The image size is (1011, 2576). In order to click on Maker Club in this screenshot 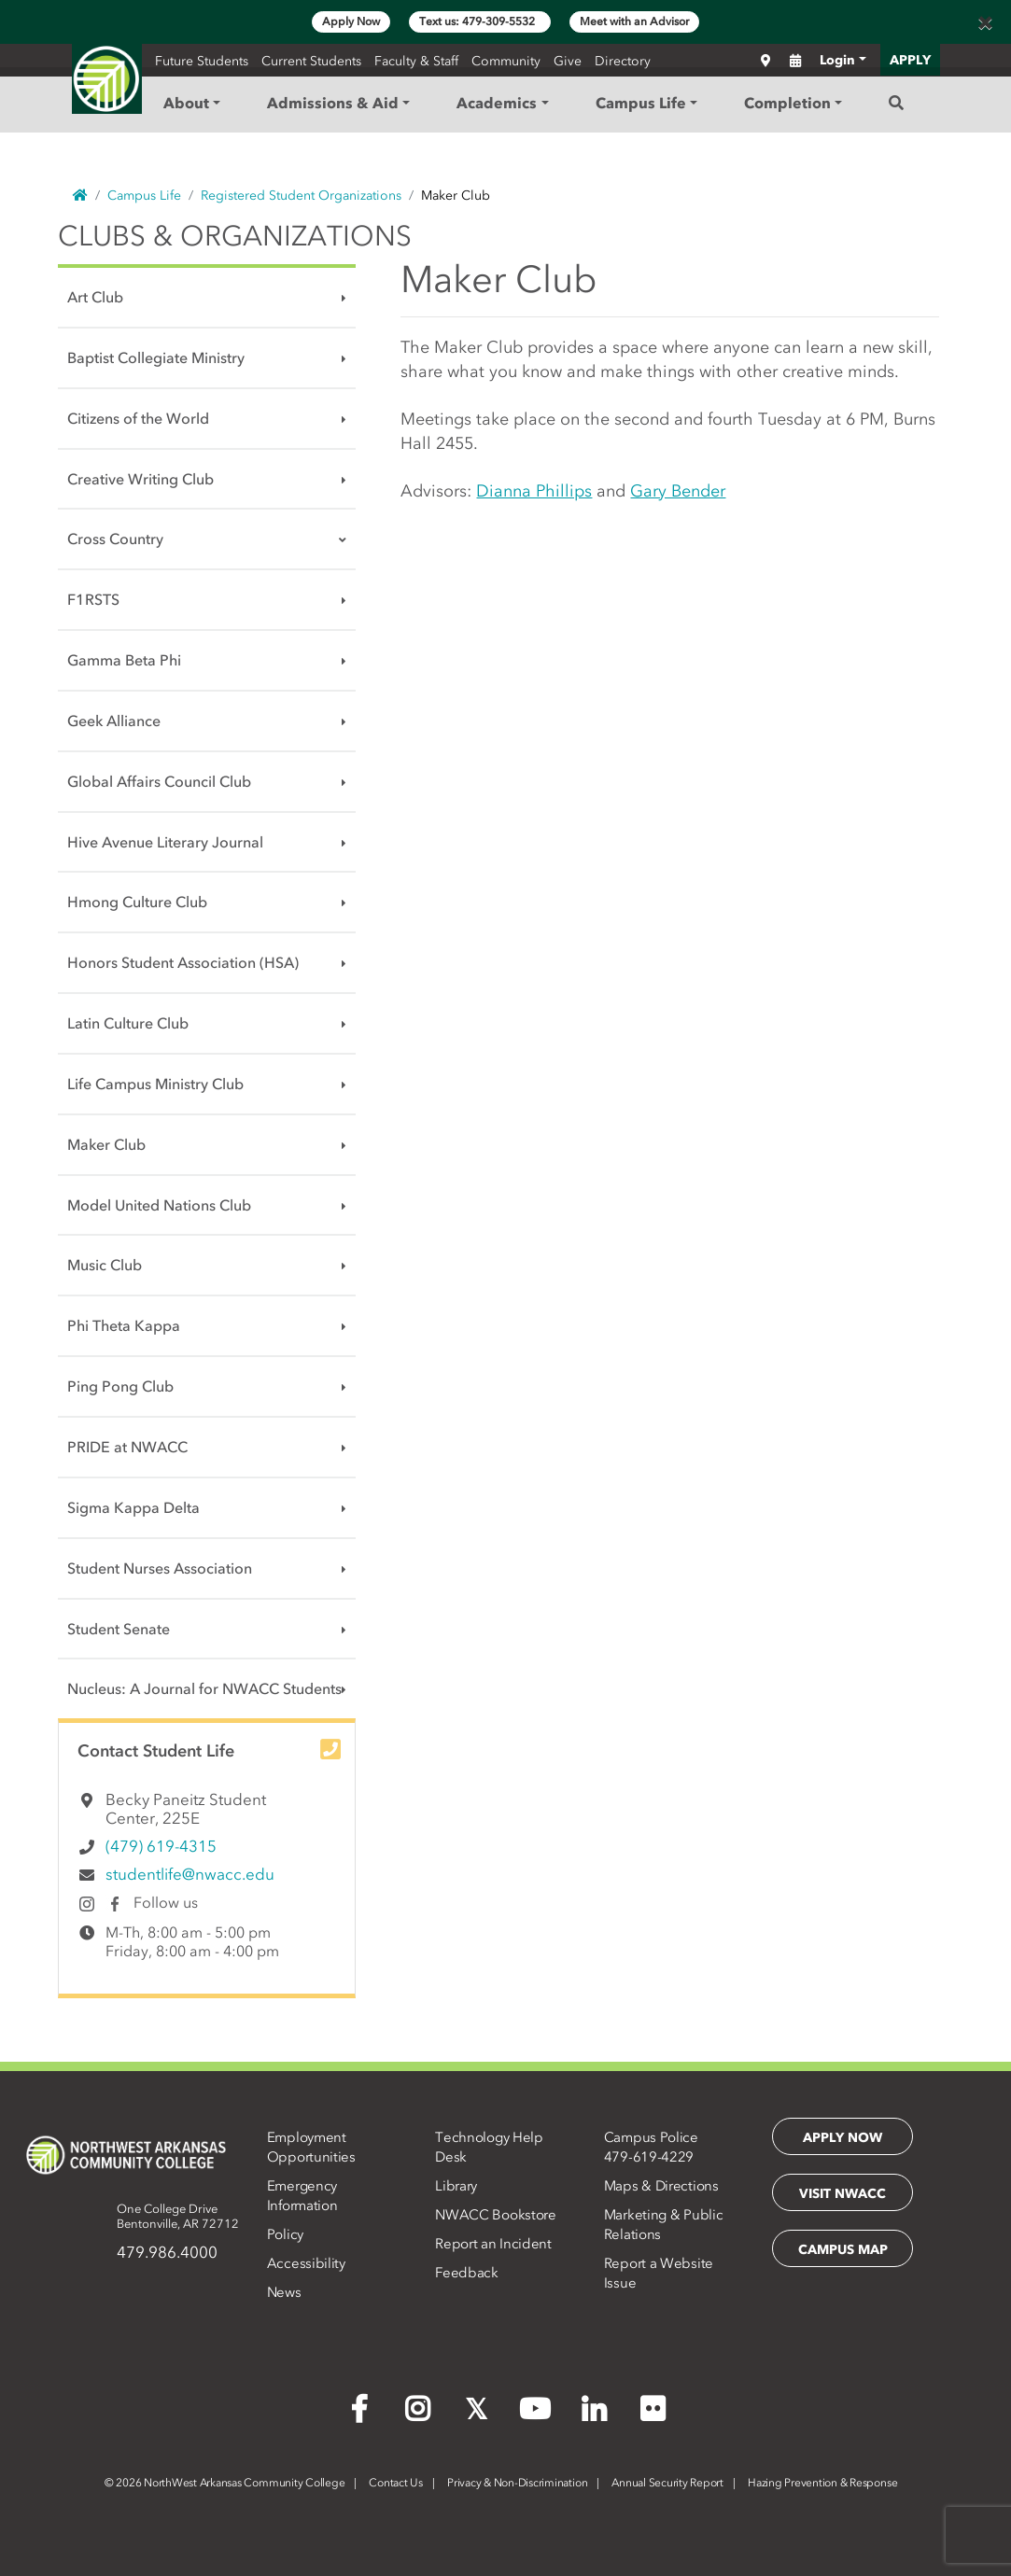, I will do `click(106, 1144)`.